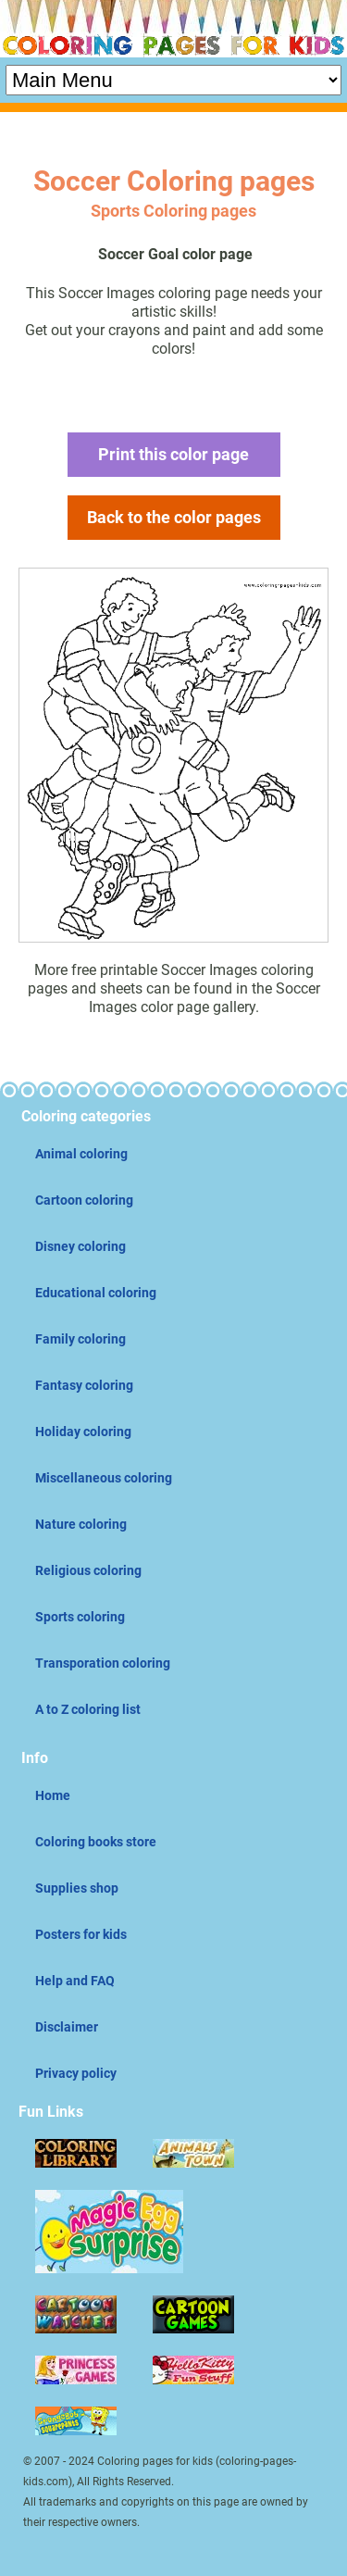 This screenshot has width=347, height=2576. What do you see at coordinates (80, 1616) in the screenshot?
I see `Sports coloring` at bounding box center [80, 1616].